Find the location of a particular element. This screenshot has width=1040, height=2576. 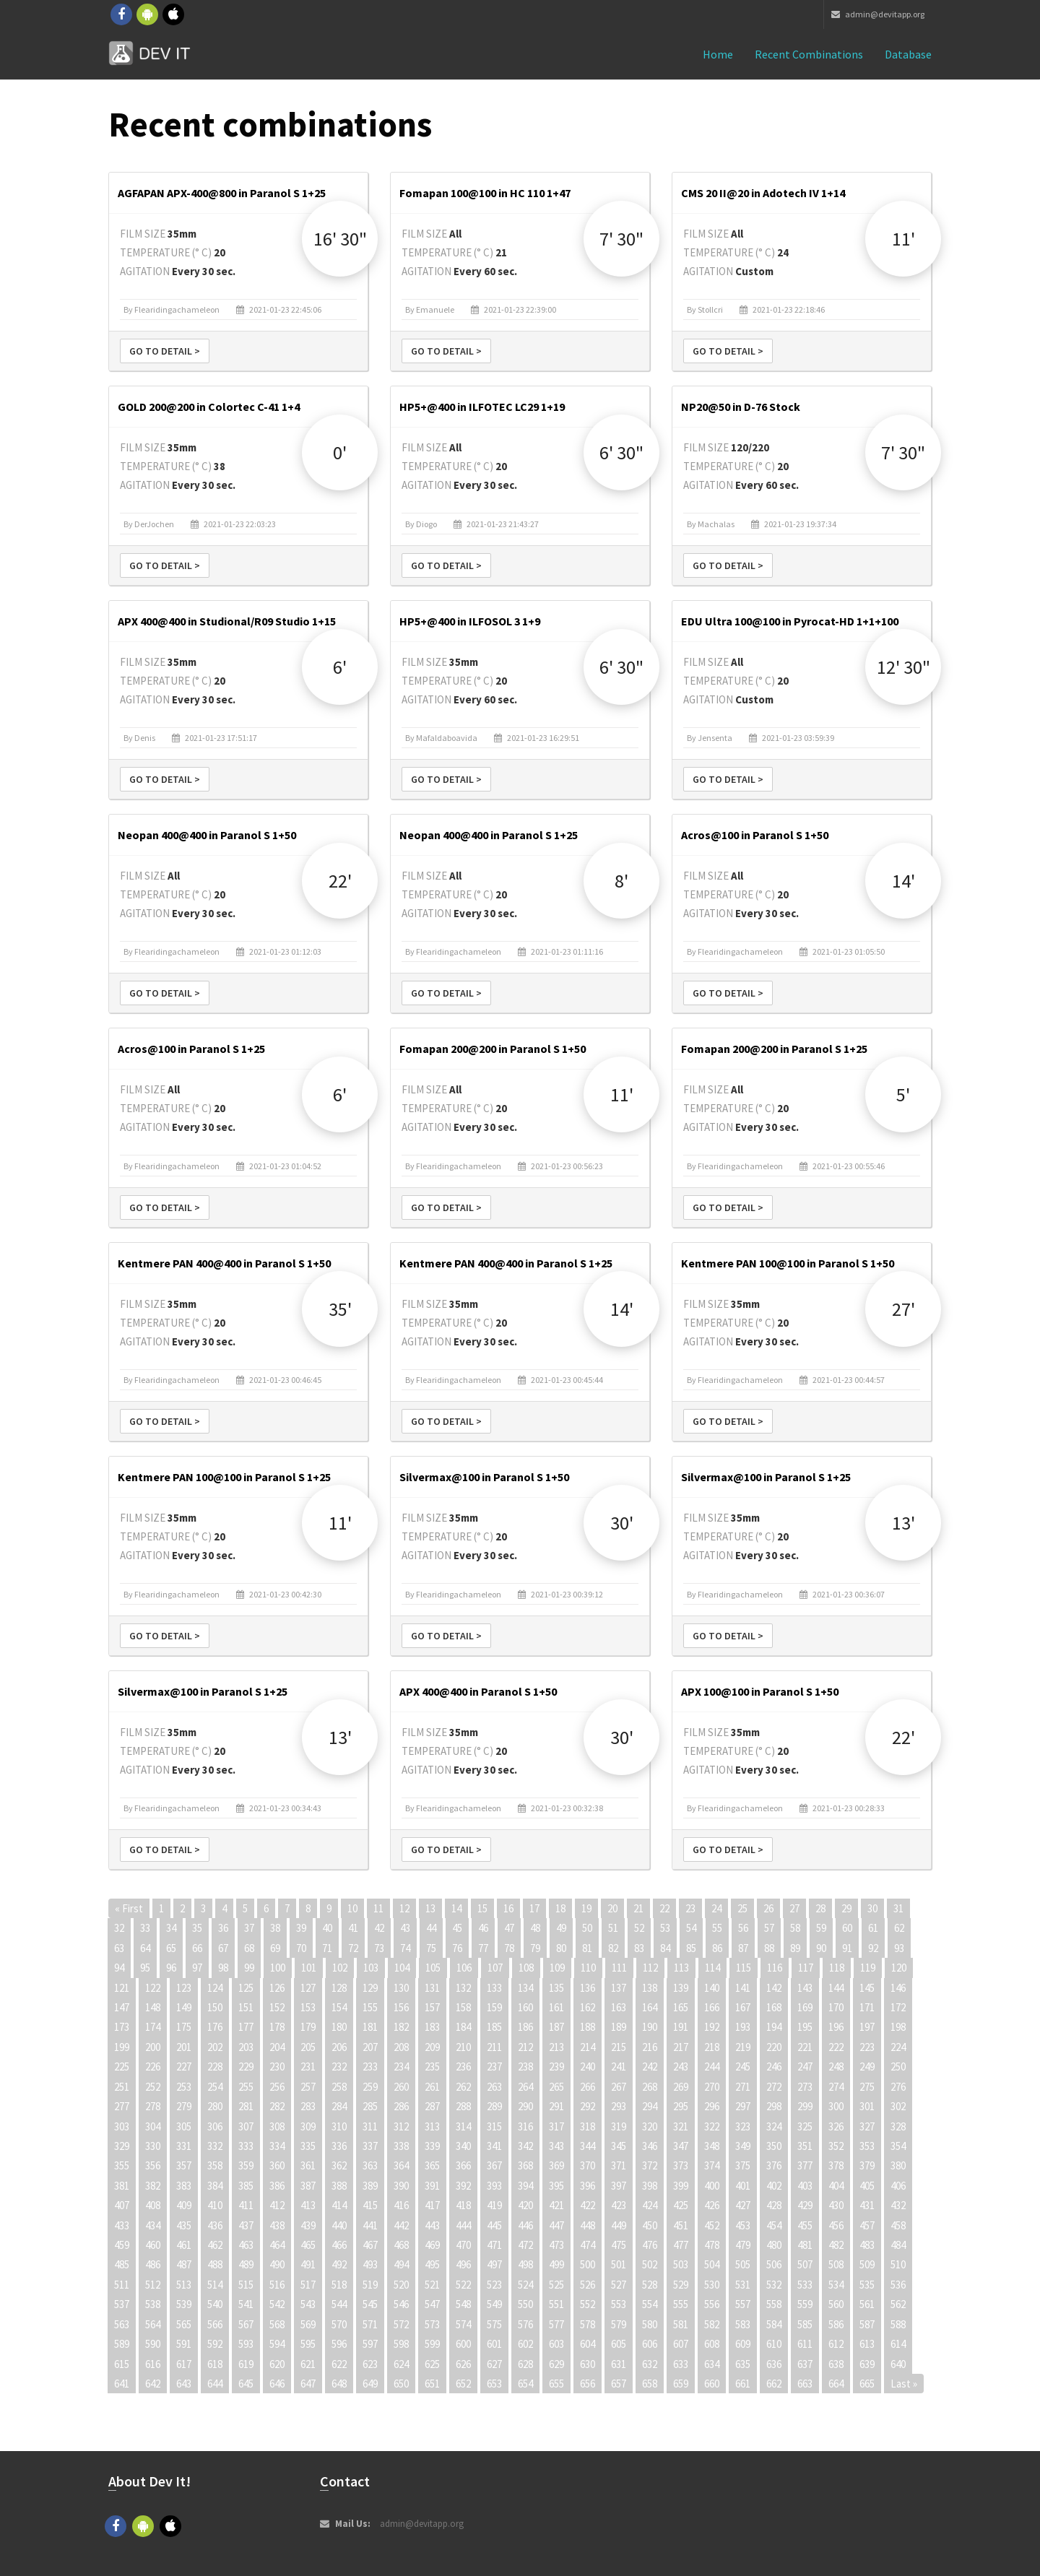

34 is located at coordinates (171, 1928).